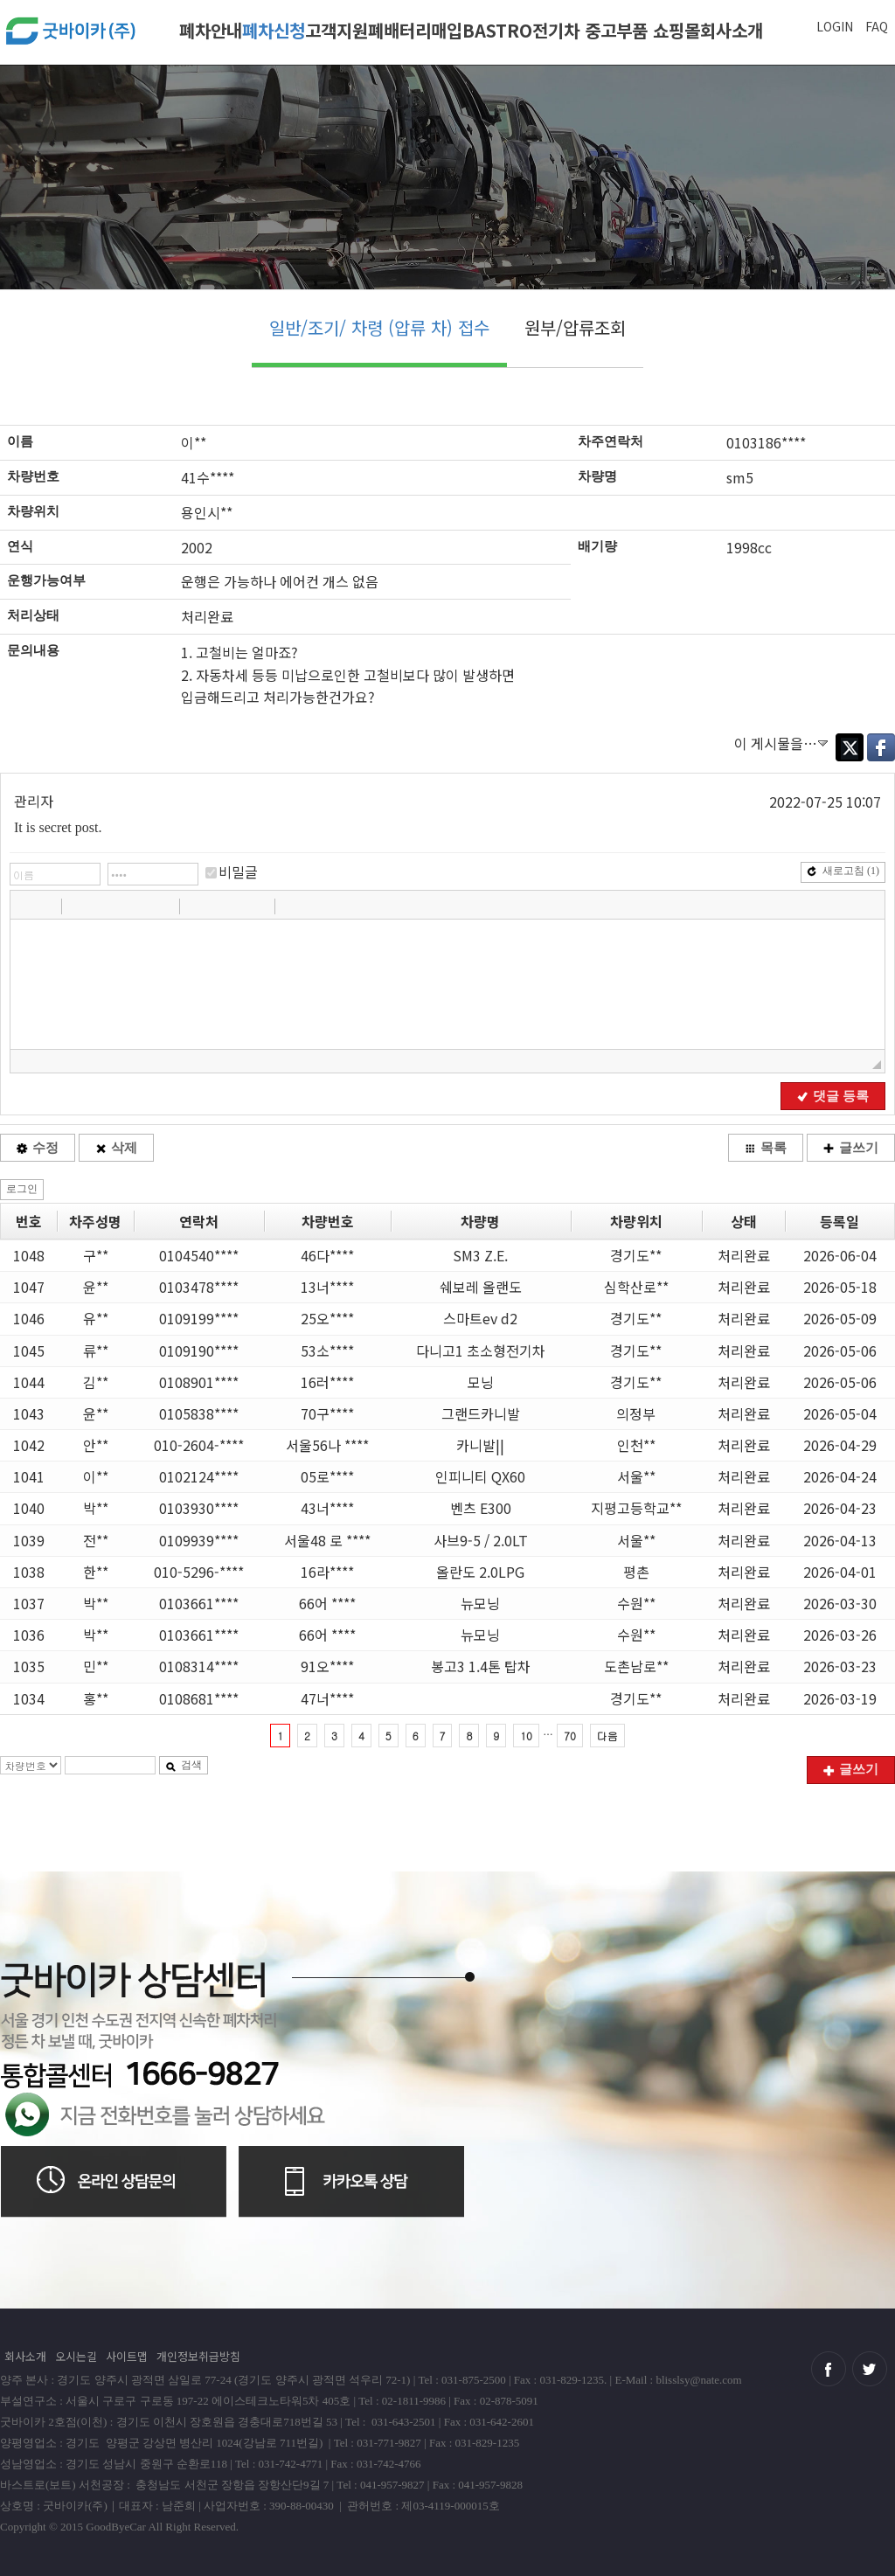 The image size is (895, 2576). What do you see at coordinates (480, 1476) in the screenshot?
I see `인피니티 QX60` at bounding box center [480, 1476].